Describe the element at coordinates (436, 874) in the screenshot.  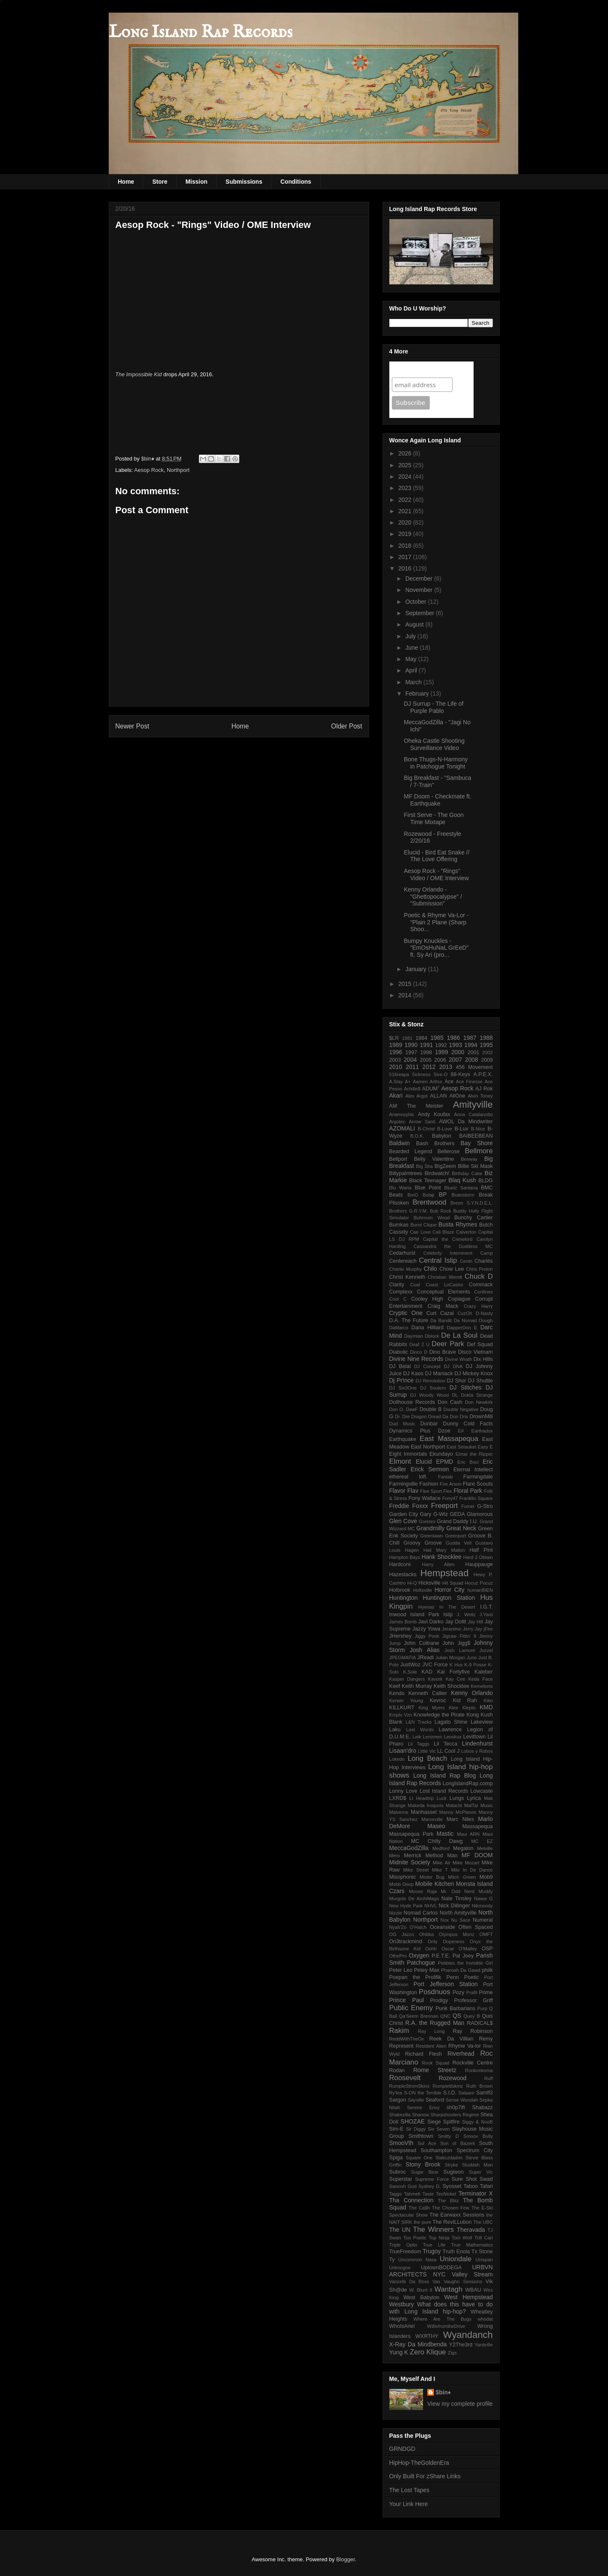
I see `Aesop Rock - "Rings" Video / OME Interview` at that location.